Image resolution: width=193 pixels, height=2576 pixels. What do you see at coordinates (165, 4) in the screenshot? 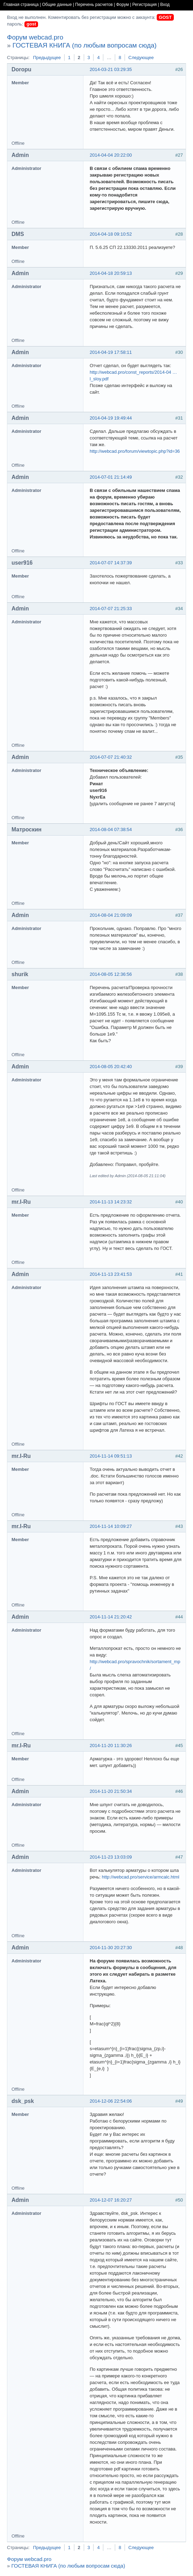
I see `Вход` at bounding box center [165, 4].